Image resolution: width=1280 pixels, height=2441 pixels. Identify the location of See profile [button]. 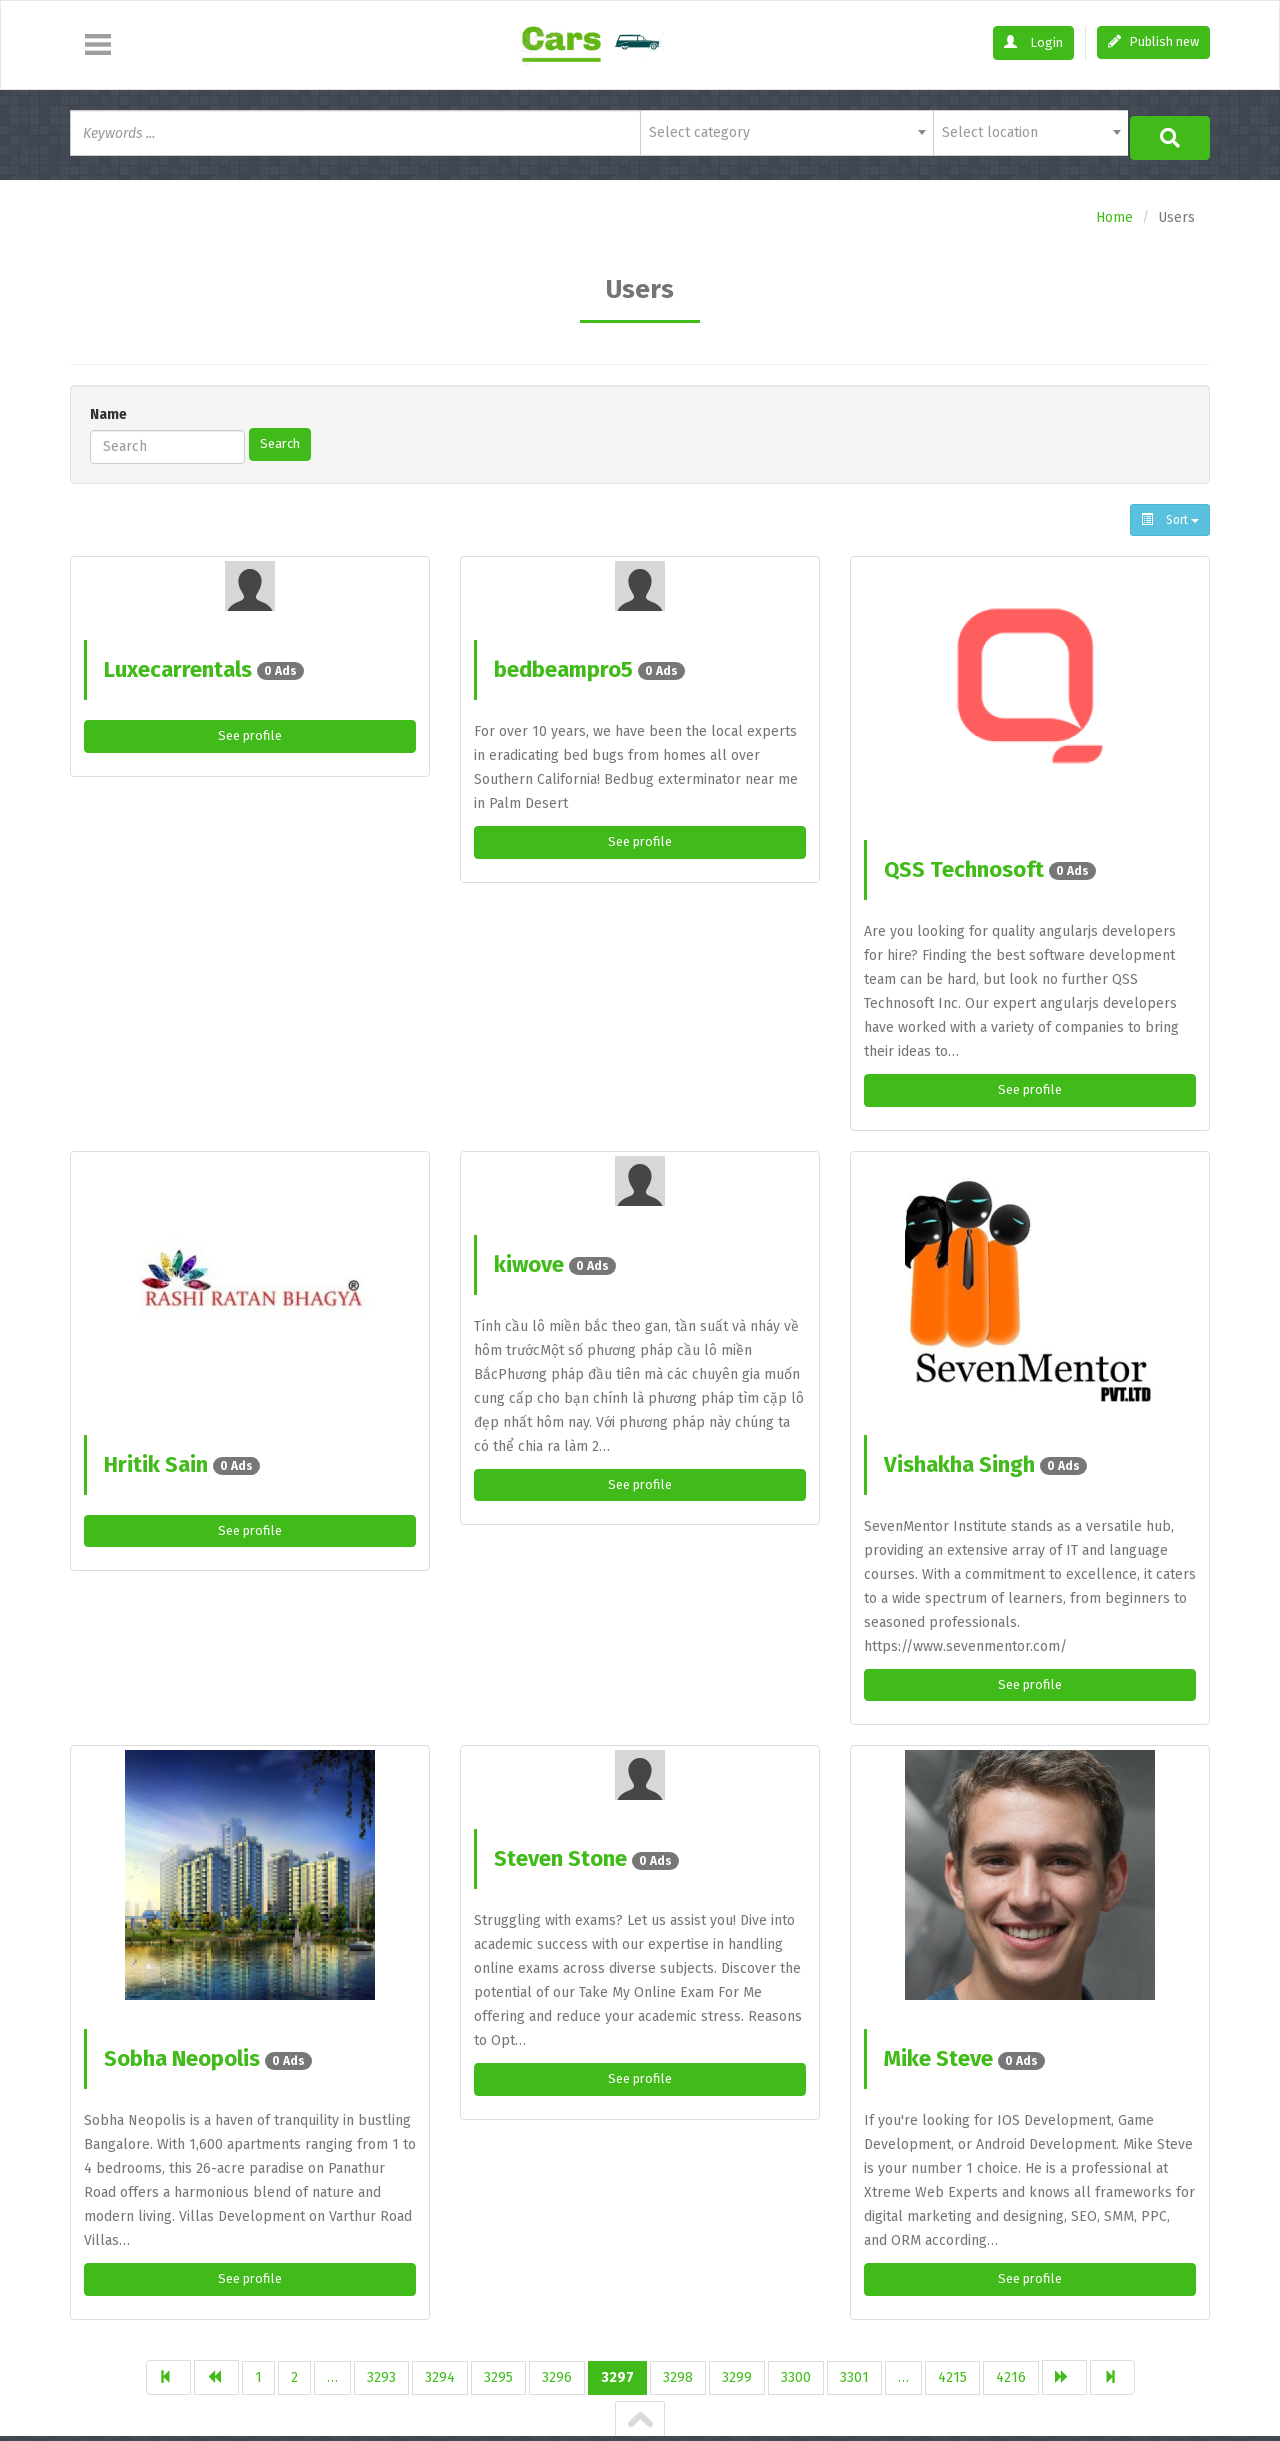
(250, 732).